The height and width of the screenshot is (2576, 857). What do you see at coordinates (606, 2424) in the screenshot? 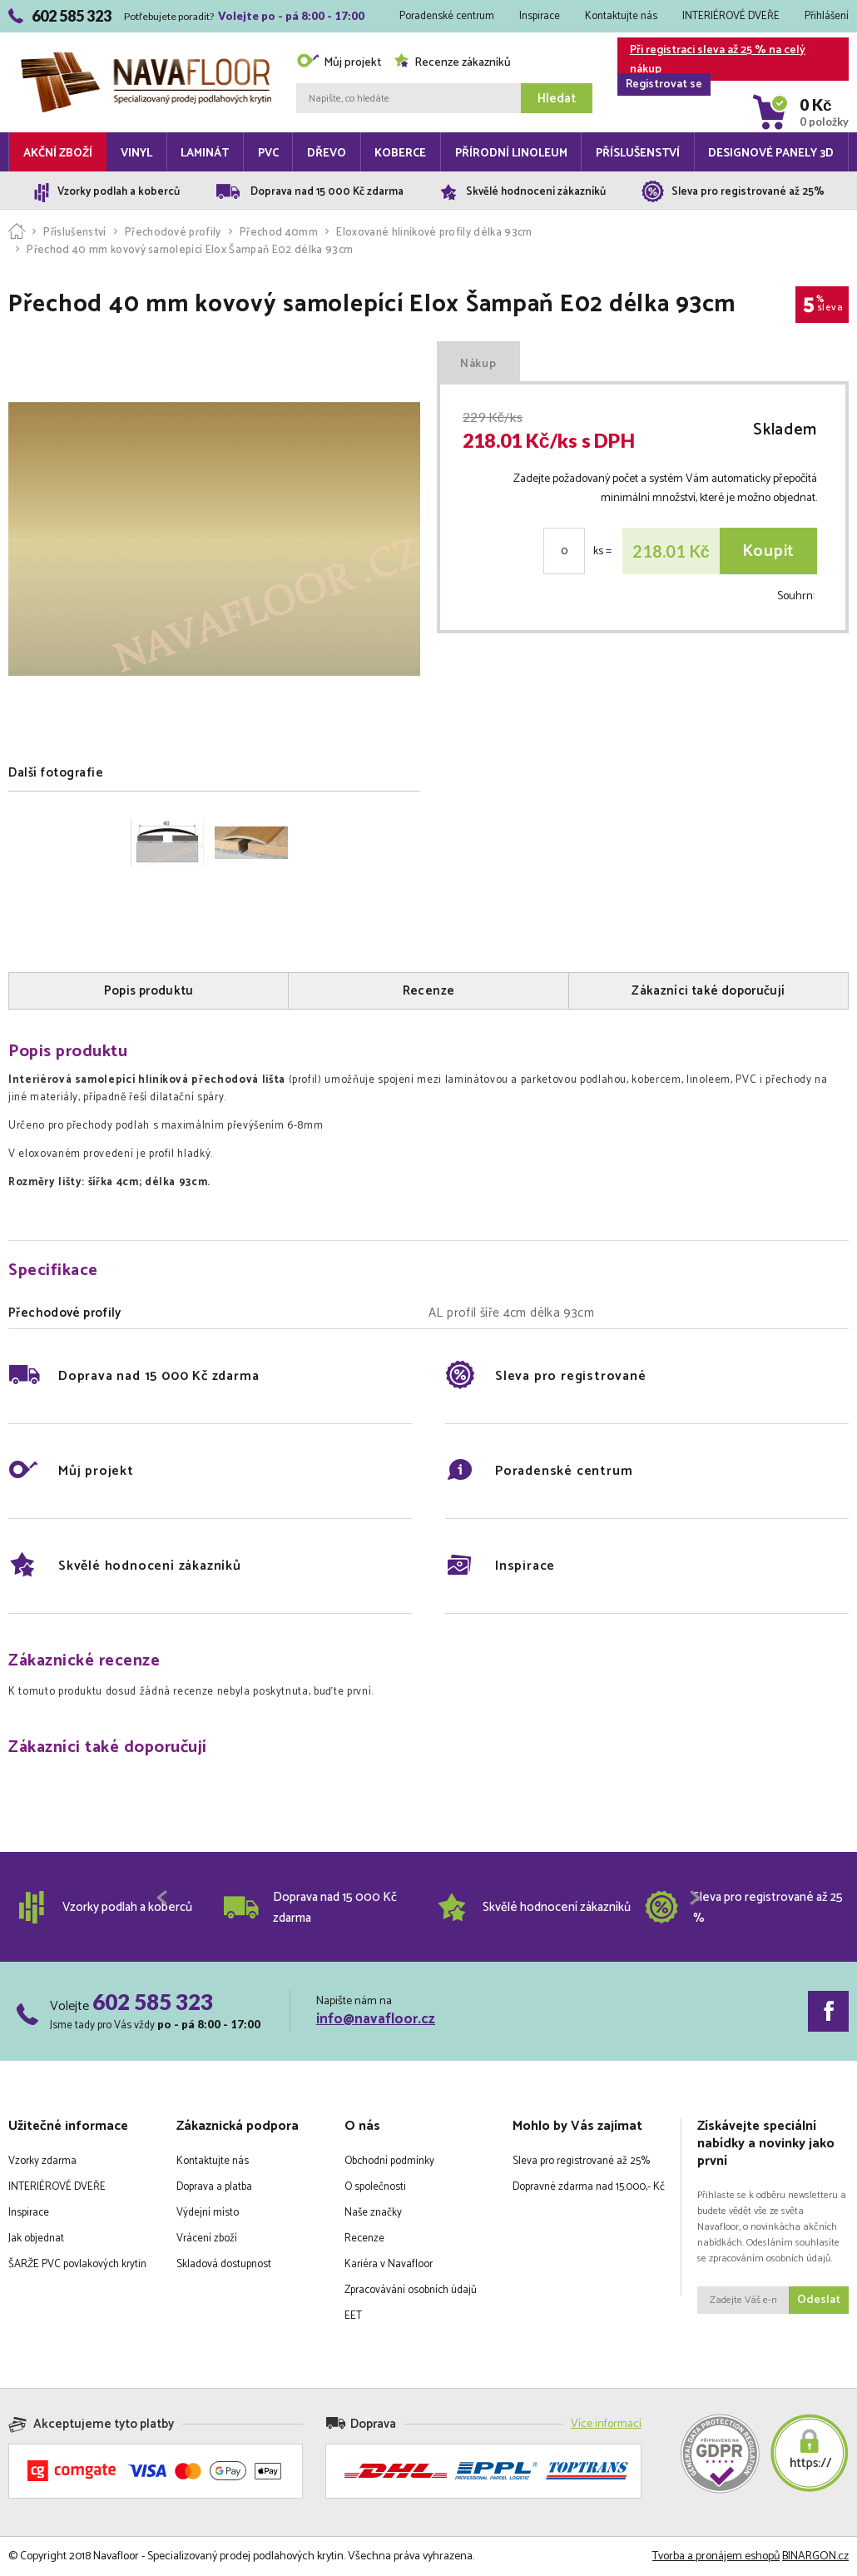
I see `Více informací` at bounding box center [606, 2424].